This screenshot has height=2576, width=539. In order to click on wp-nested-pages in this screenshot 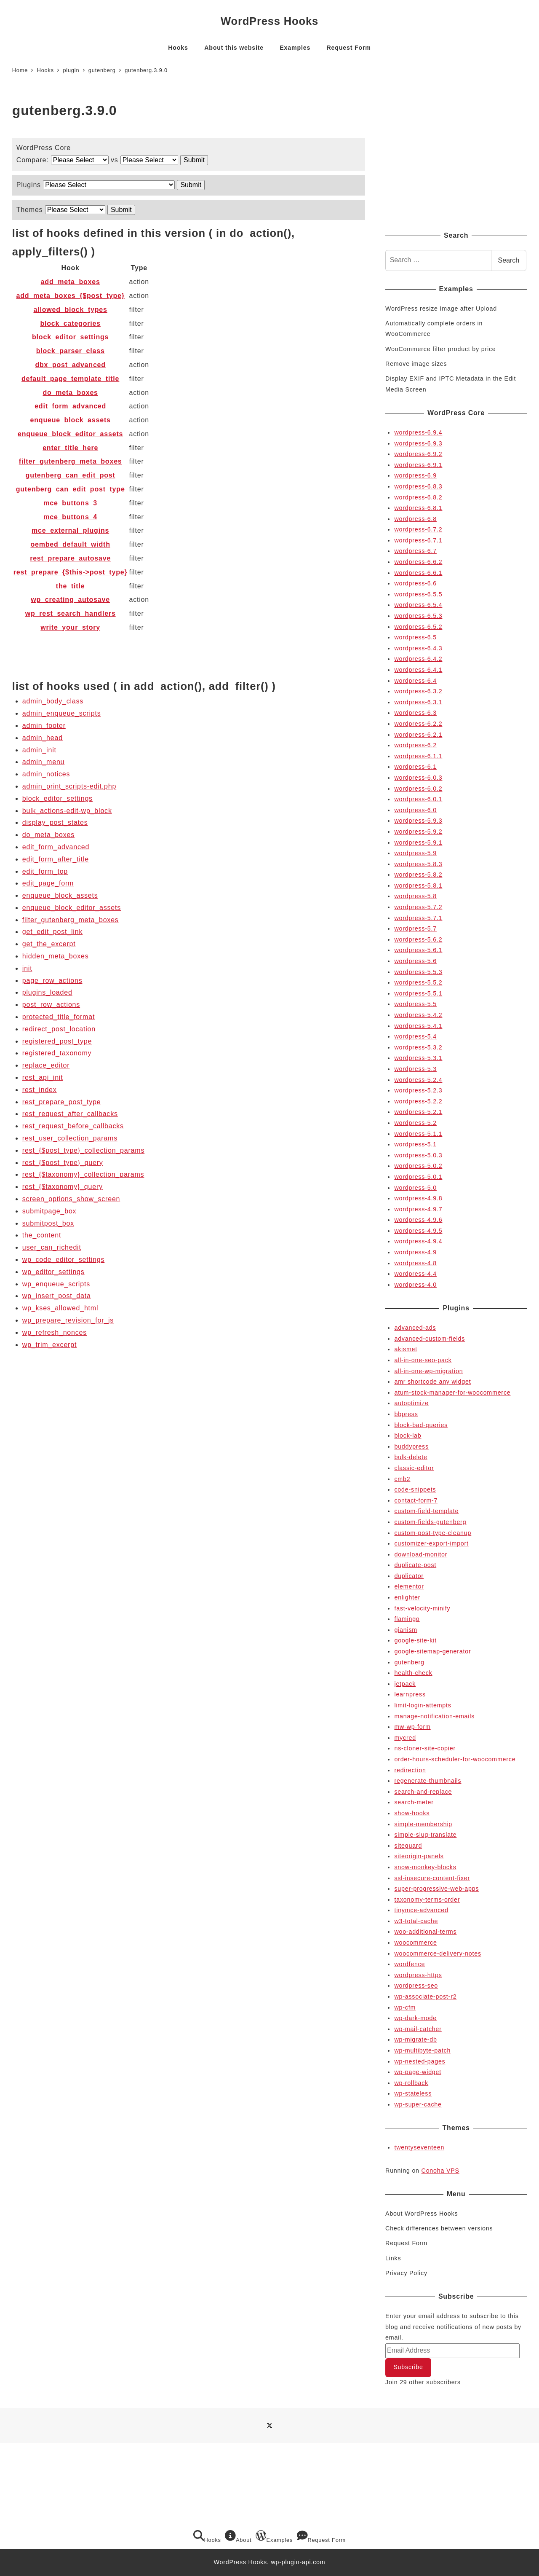, I will do `click(419, 2061)`.